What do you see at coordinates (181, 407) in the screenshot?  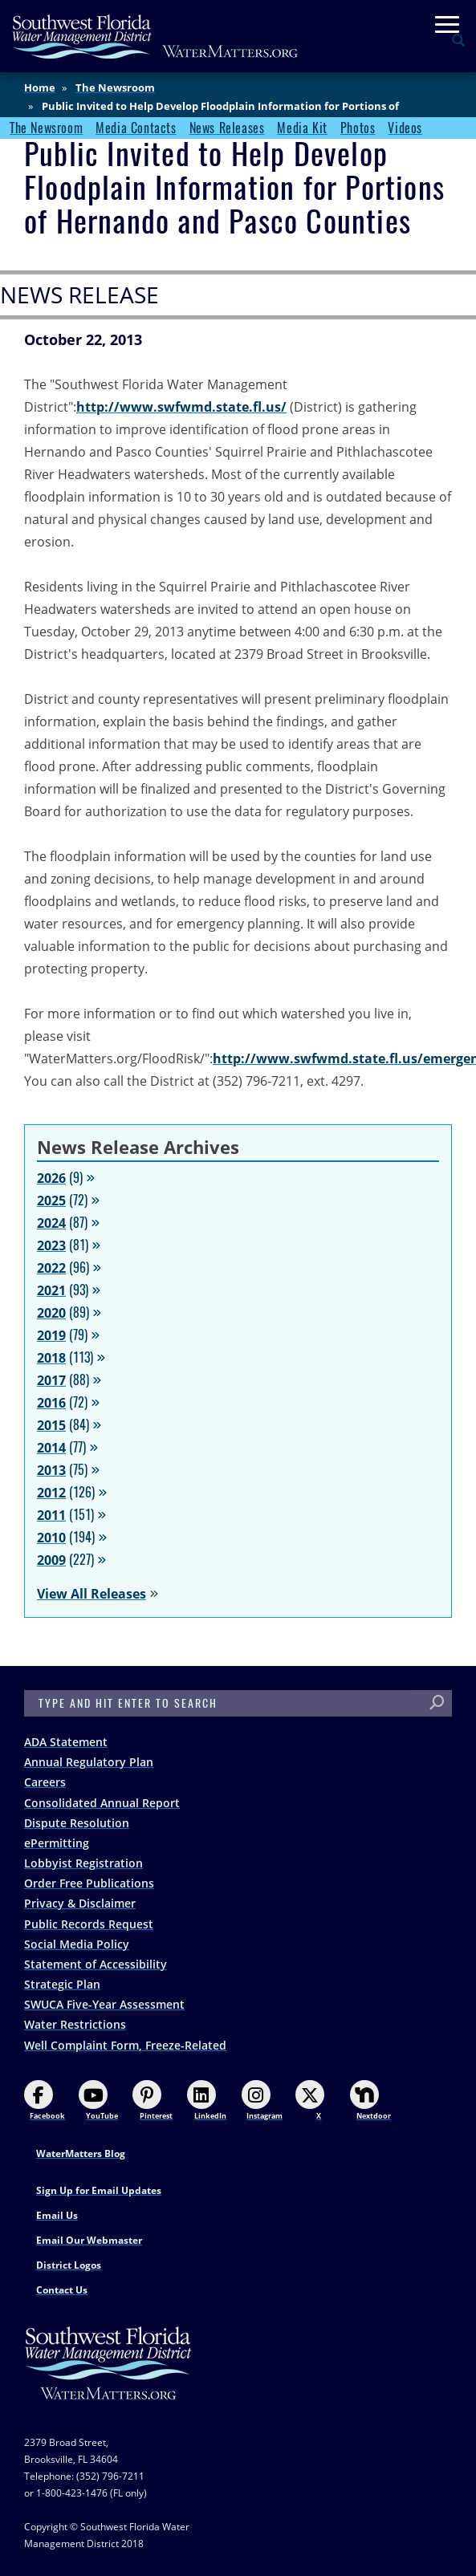 I see `http://www.swfwmd.state.fl.us/` at bounding box center [181, 407].